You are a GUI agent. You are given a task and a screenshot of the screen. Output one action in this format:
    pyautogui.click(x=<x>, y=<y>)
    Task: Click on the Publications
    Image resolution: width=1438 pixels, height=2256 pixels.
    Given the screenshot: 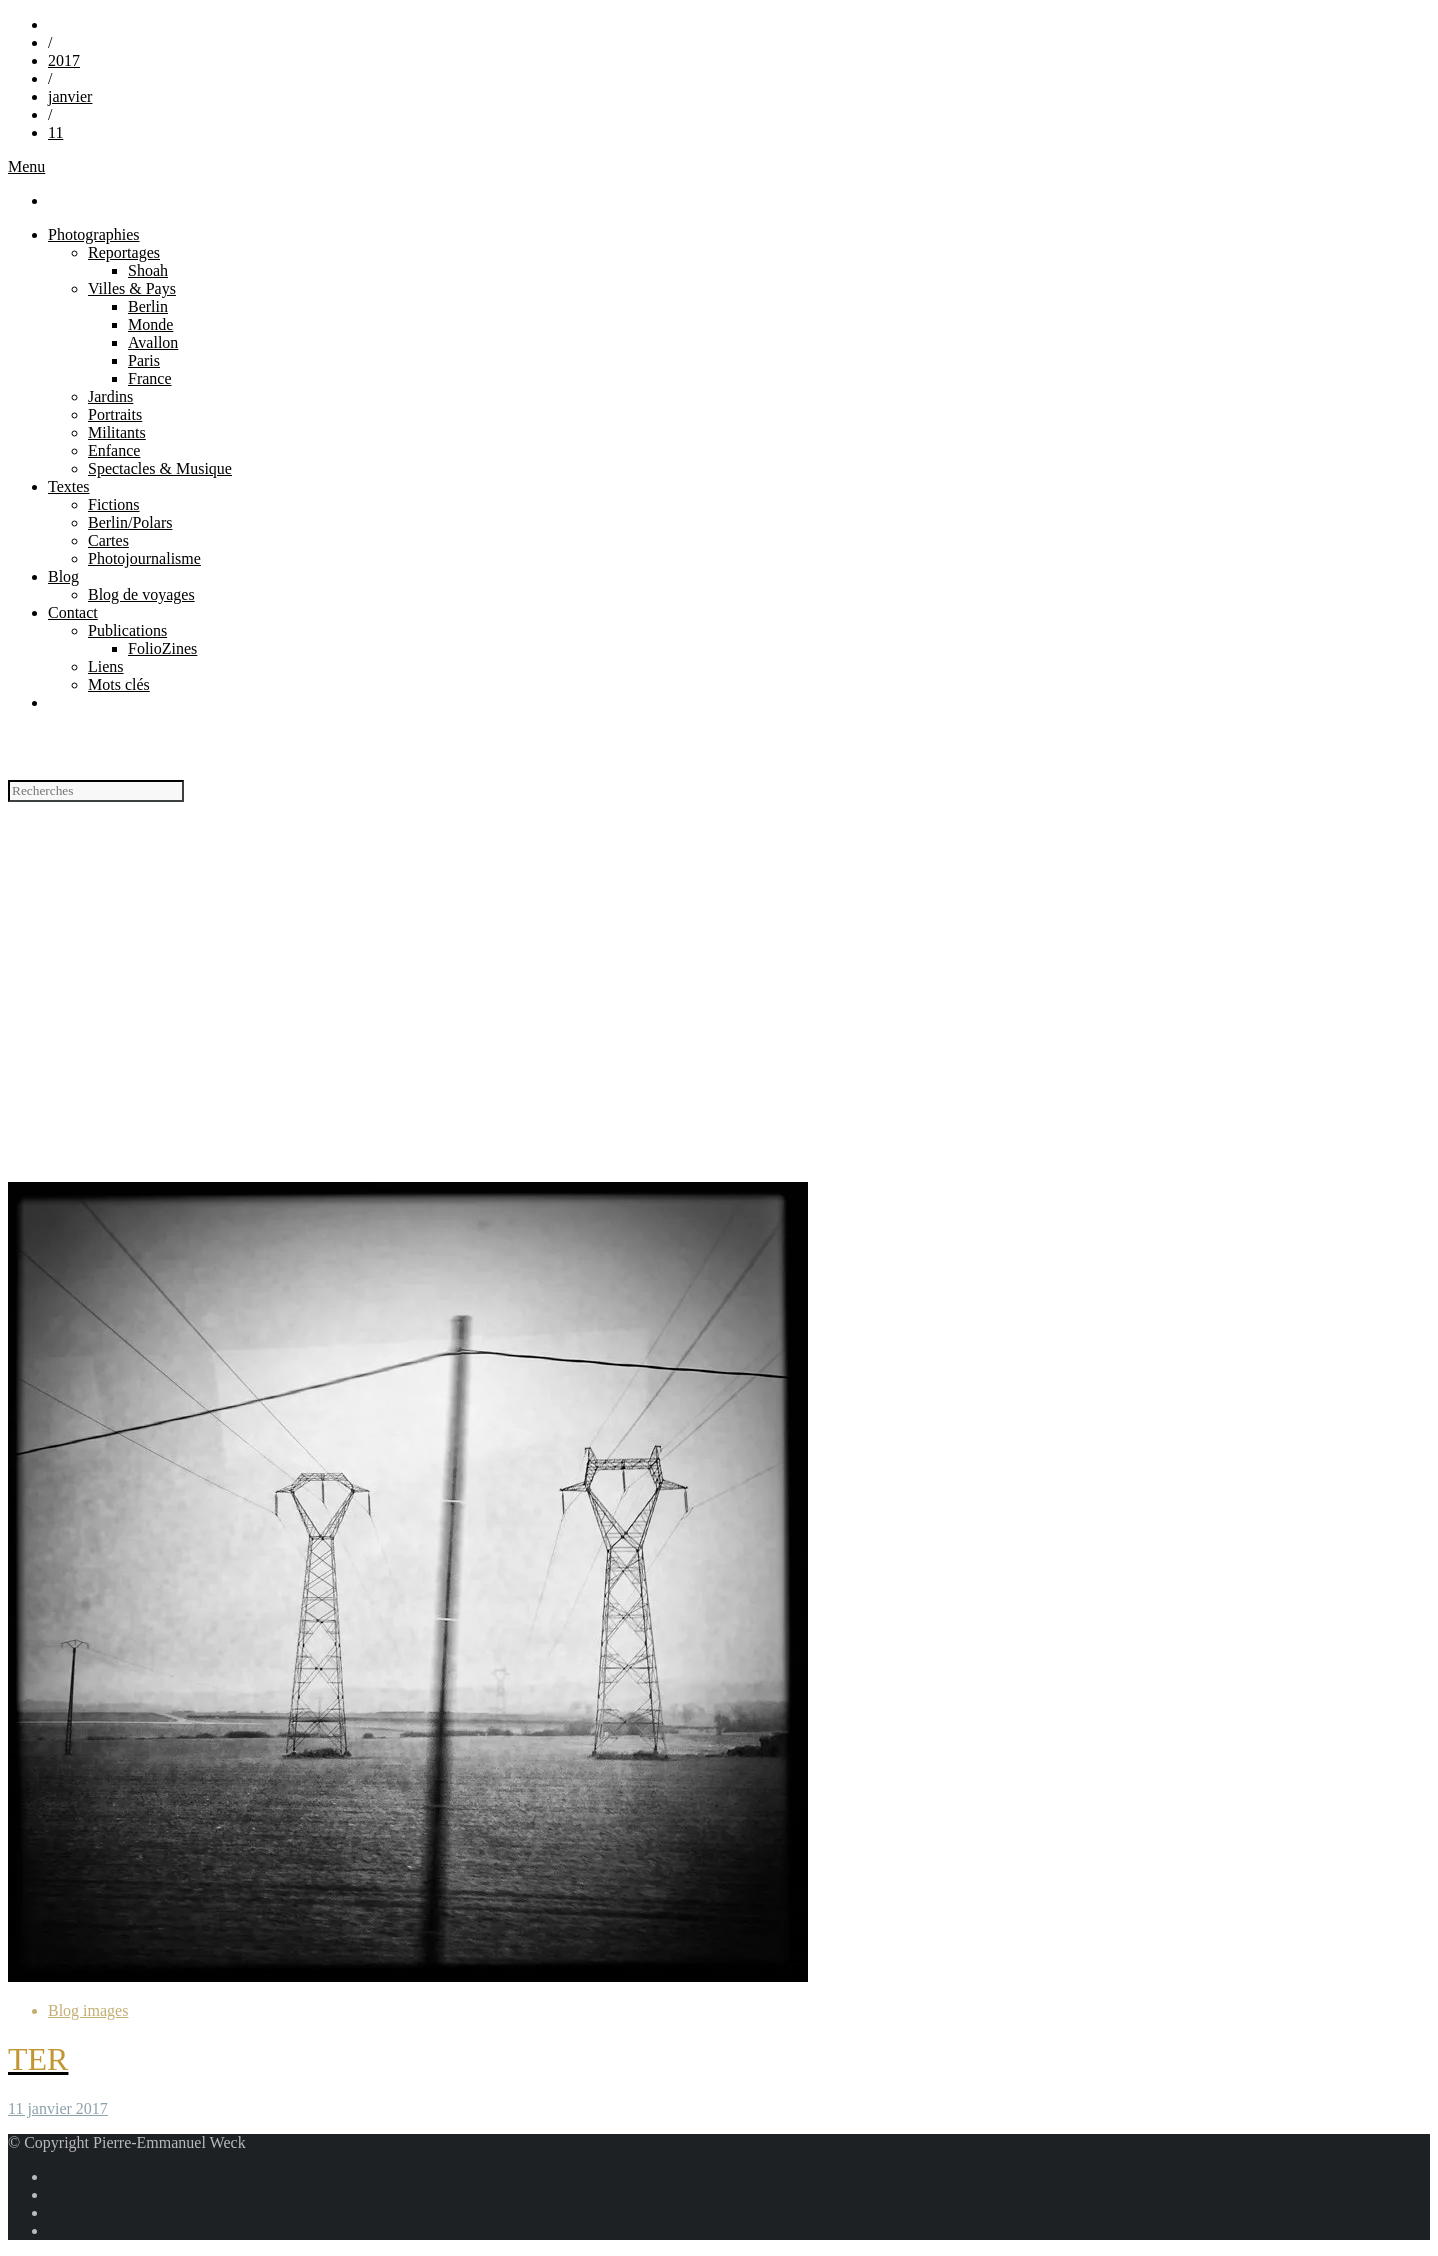 What is the action you would take?
    pyautogui.click(x=127, y=630)
    